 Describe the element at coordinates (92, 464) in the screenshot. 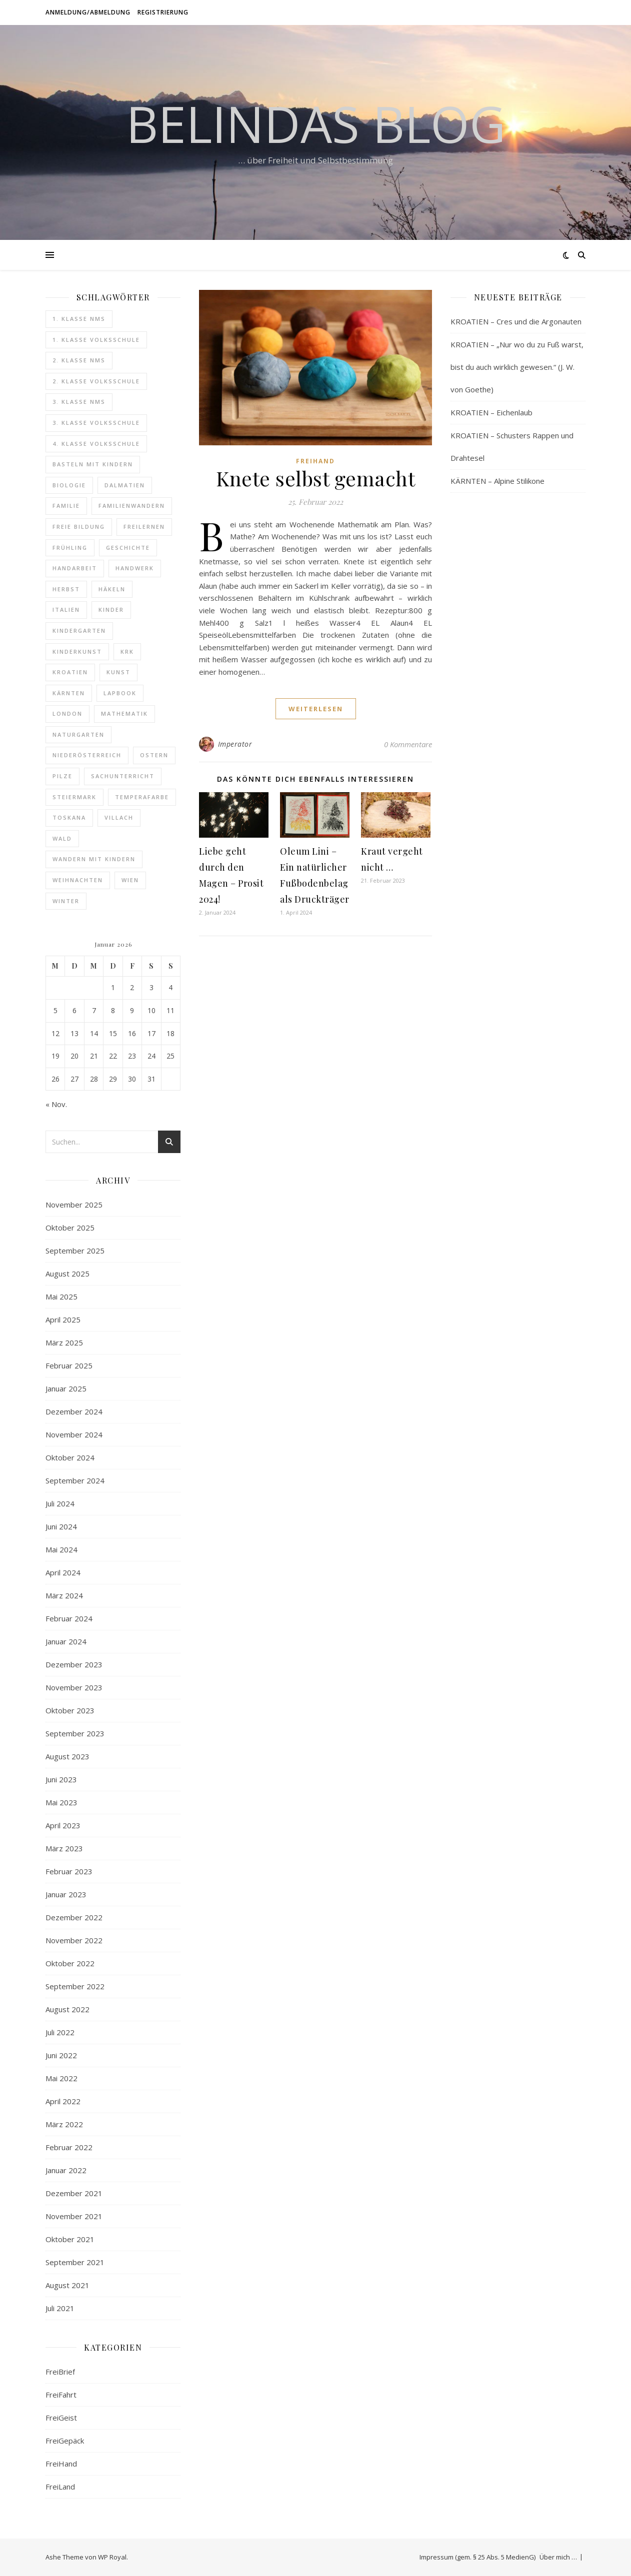

I see `Basteln mit Kindern [Basteln mit Kindern (6 Einträge)]` at that location.